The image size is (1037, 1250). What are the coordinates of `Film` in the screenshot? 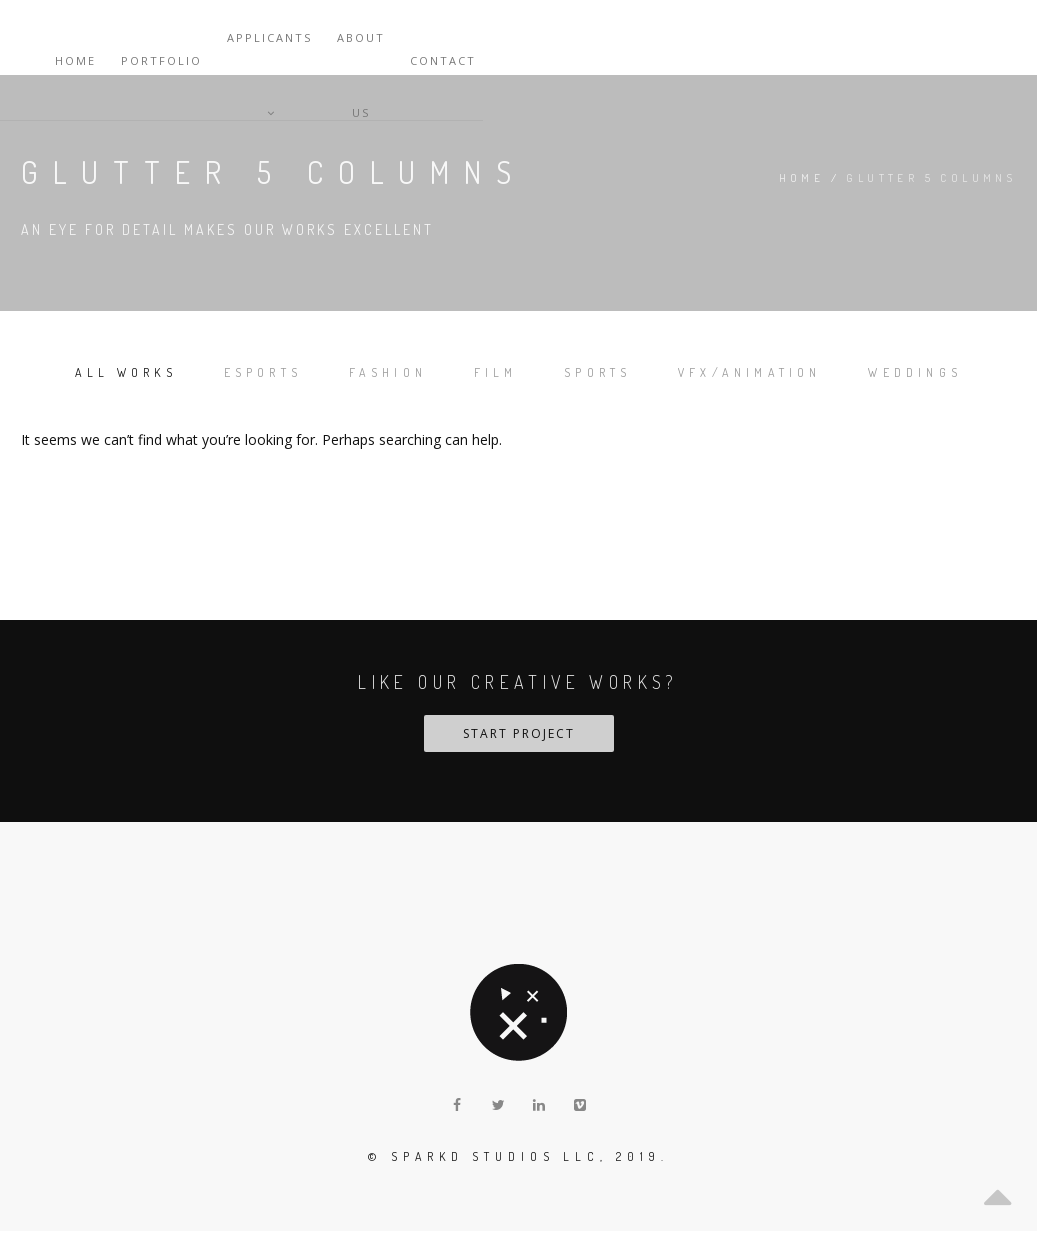 It's located at (575, 371).